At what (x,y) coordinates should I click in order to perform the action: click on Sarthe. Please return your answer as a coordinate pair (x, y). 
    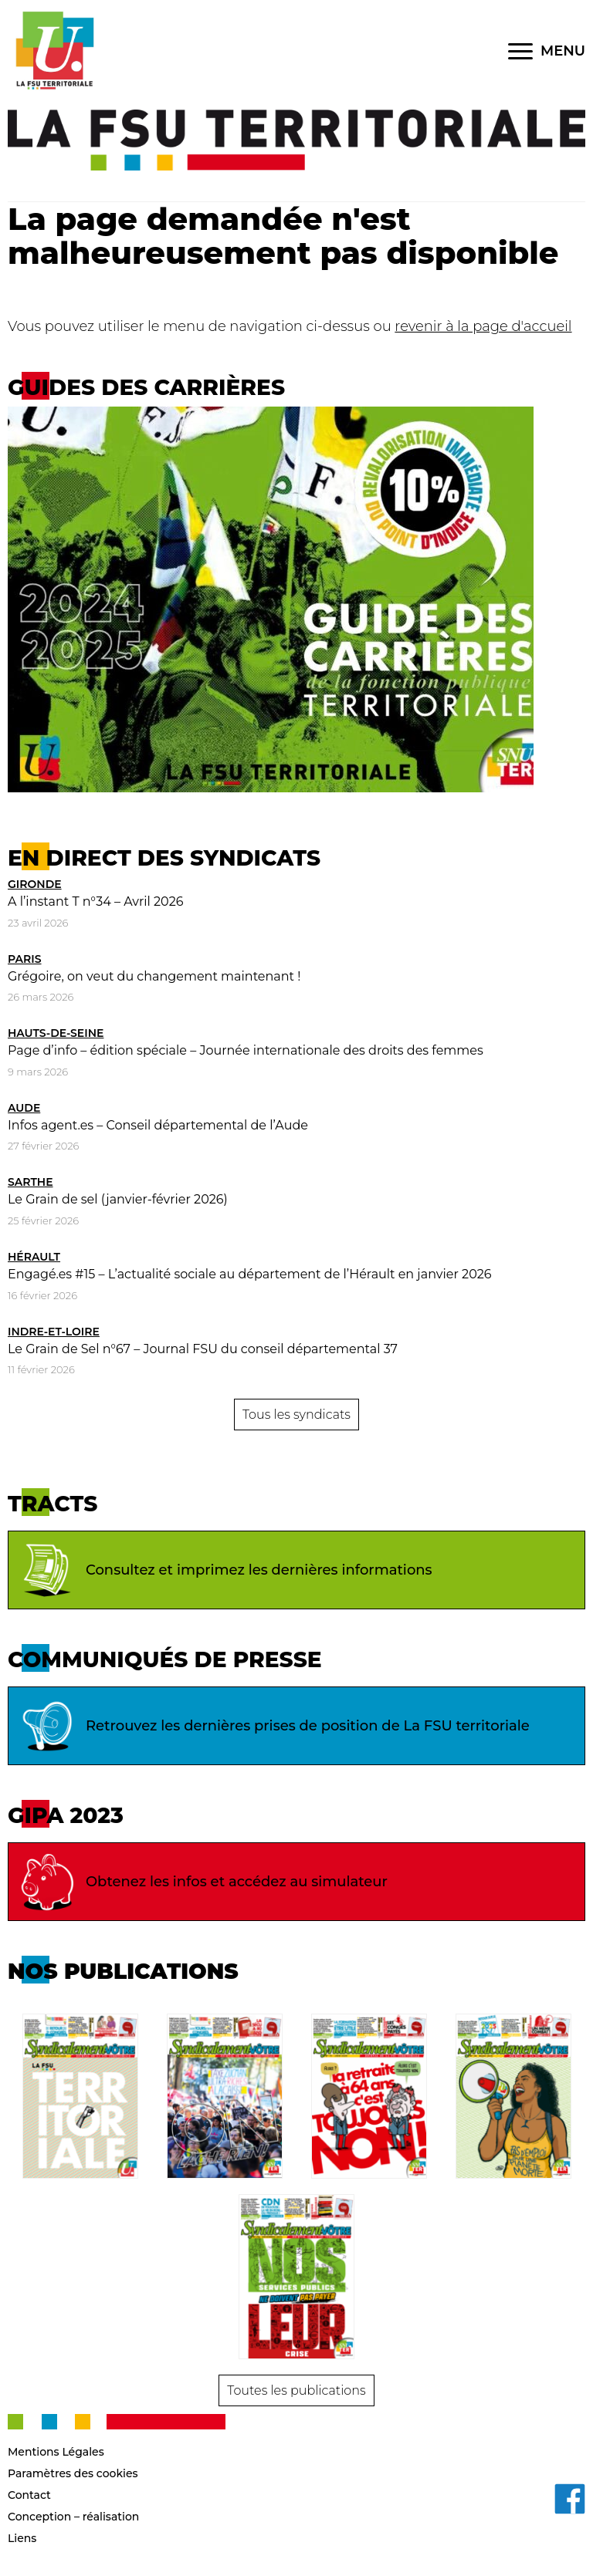
    Looking at the image, I should click on (30, 1182).